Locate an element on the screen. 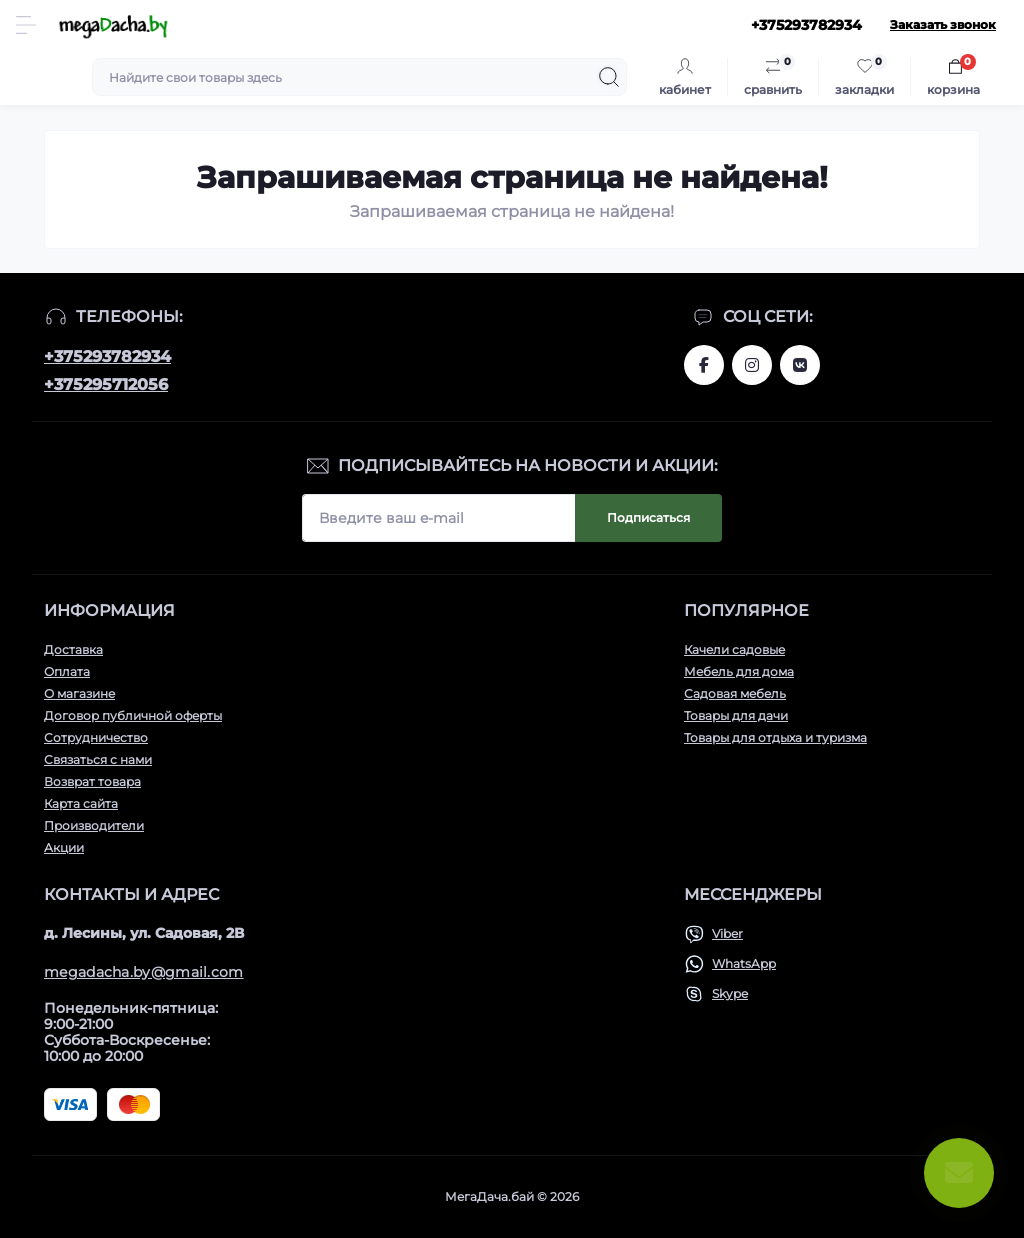 The height and width of the screenshot is (1238, 1024). [Menu] is located at coordinates (26, 25).